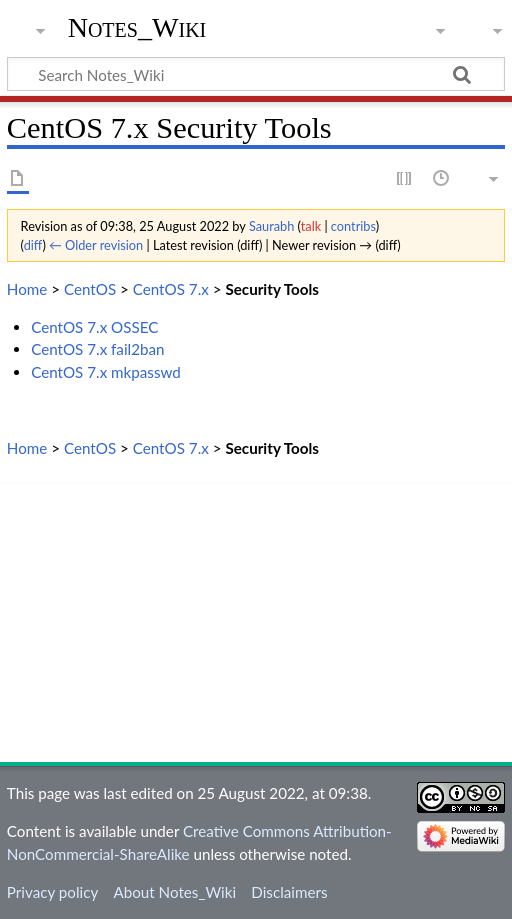 This screenshot has width=512, height=919. Describe the element at coordinates (52, 892) in the screenshot. I see `Privacy policy` at that location.